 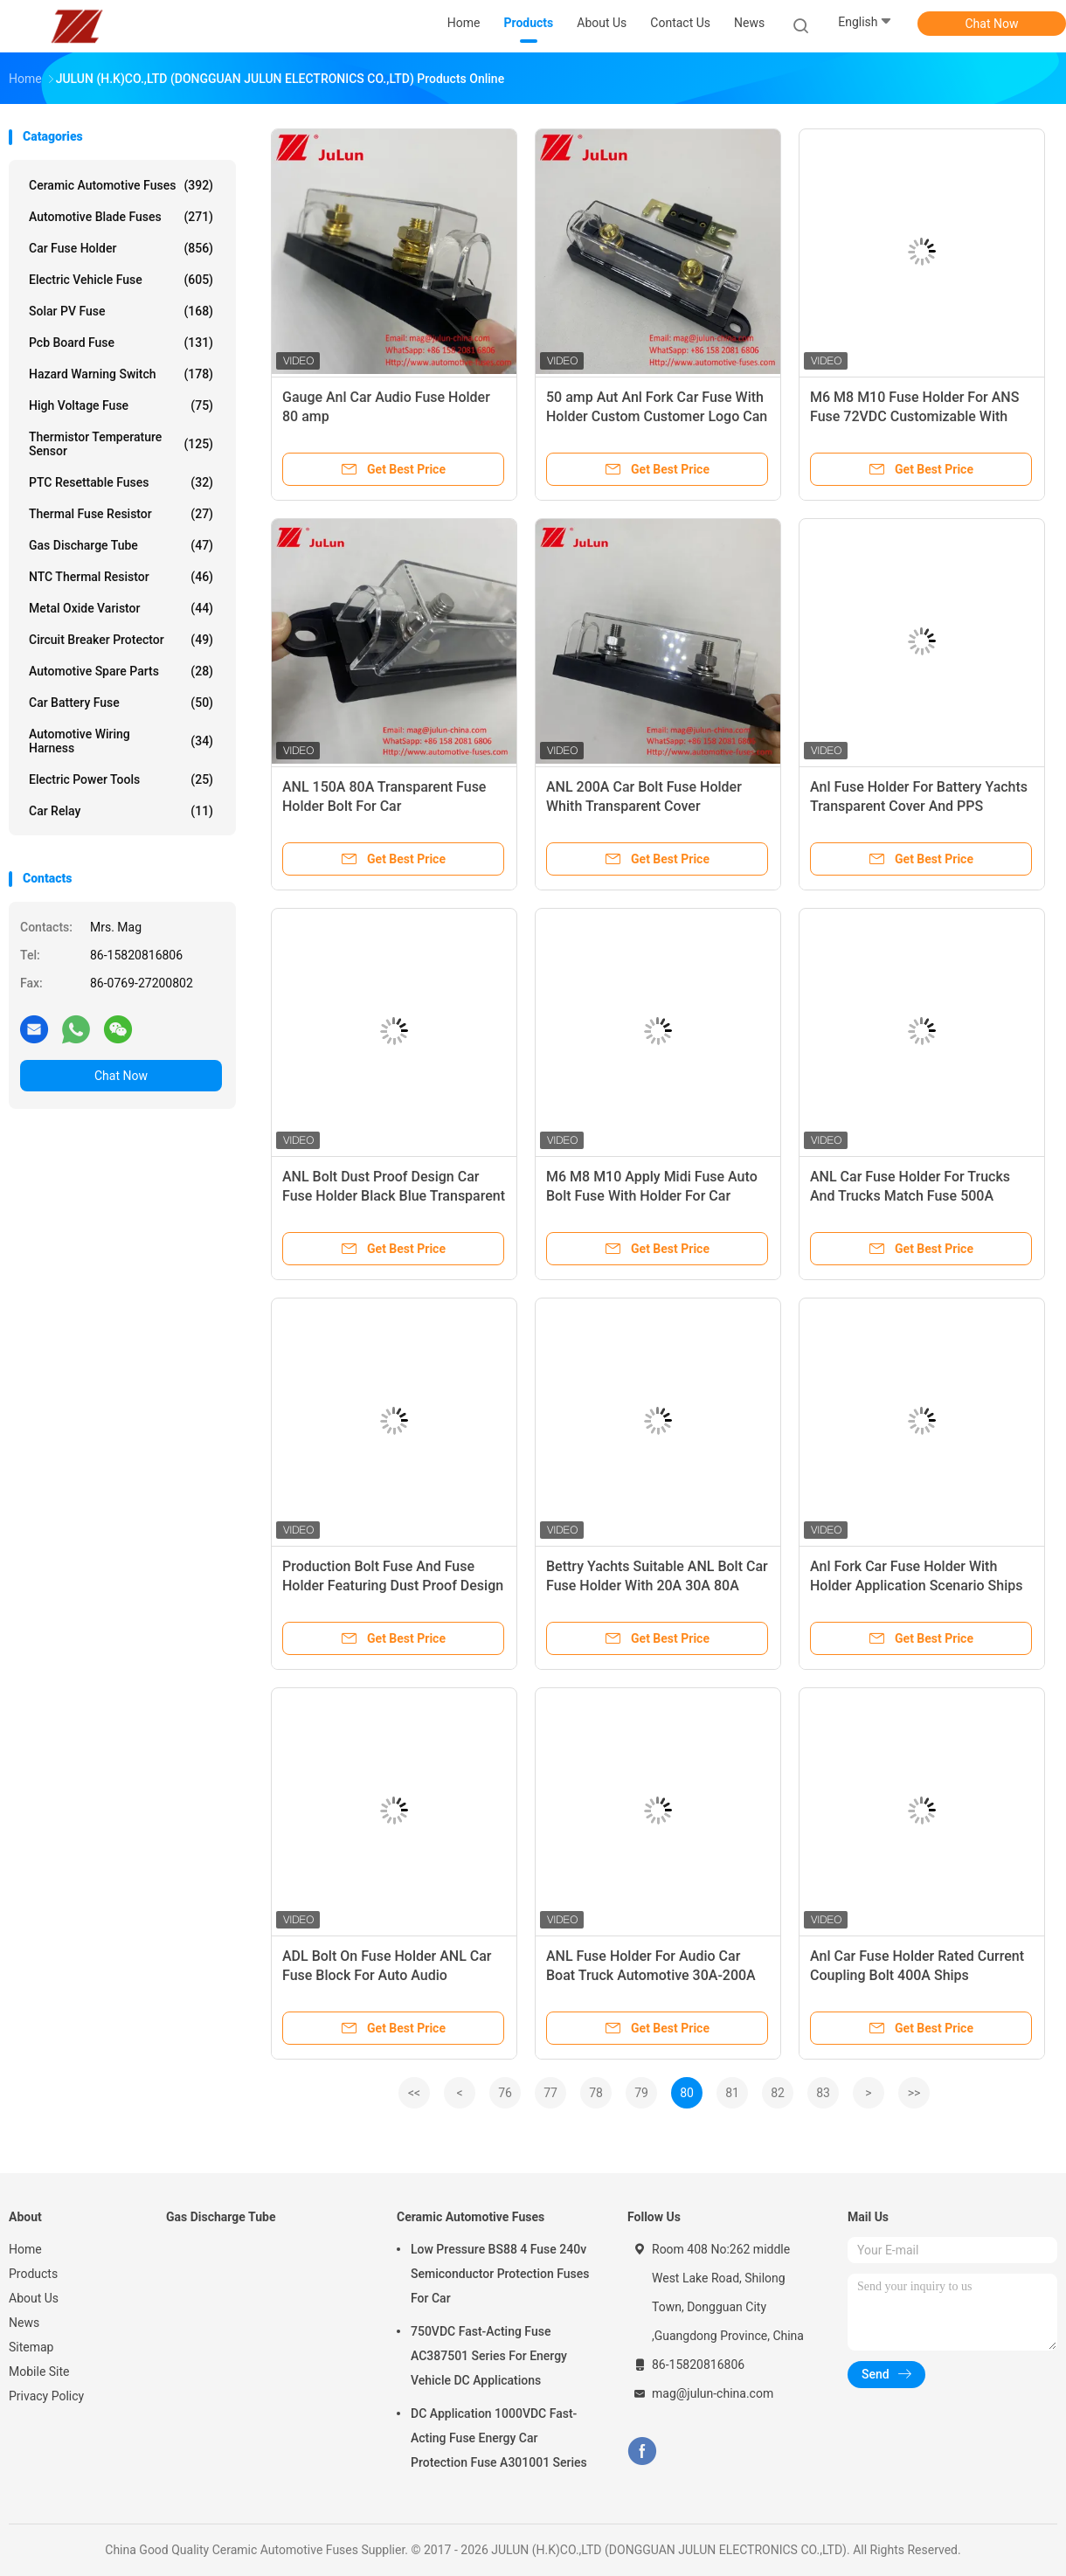 What do you see at coordinates (499, 2437) in the screenshot?
I see `DC Application 1000VDC Fast-Acting Fuse Energy Car Protection Fuse A301001 Series` at bounding box center [499, 2437].